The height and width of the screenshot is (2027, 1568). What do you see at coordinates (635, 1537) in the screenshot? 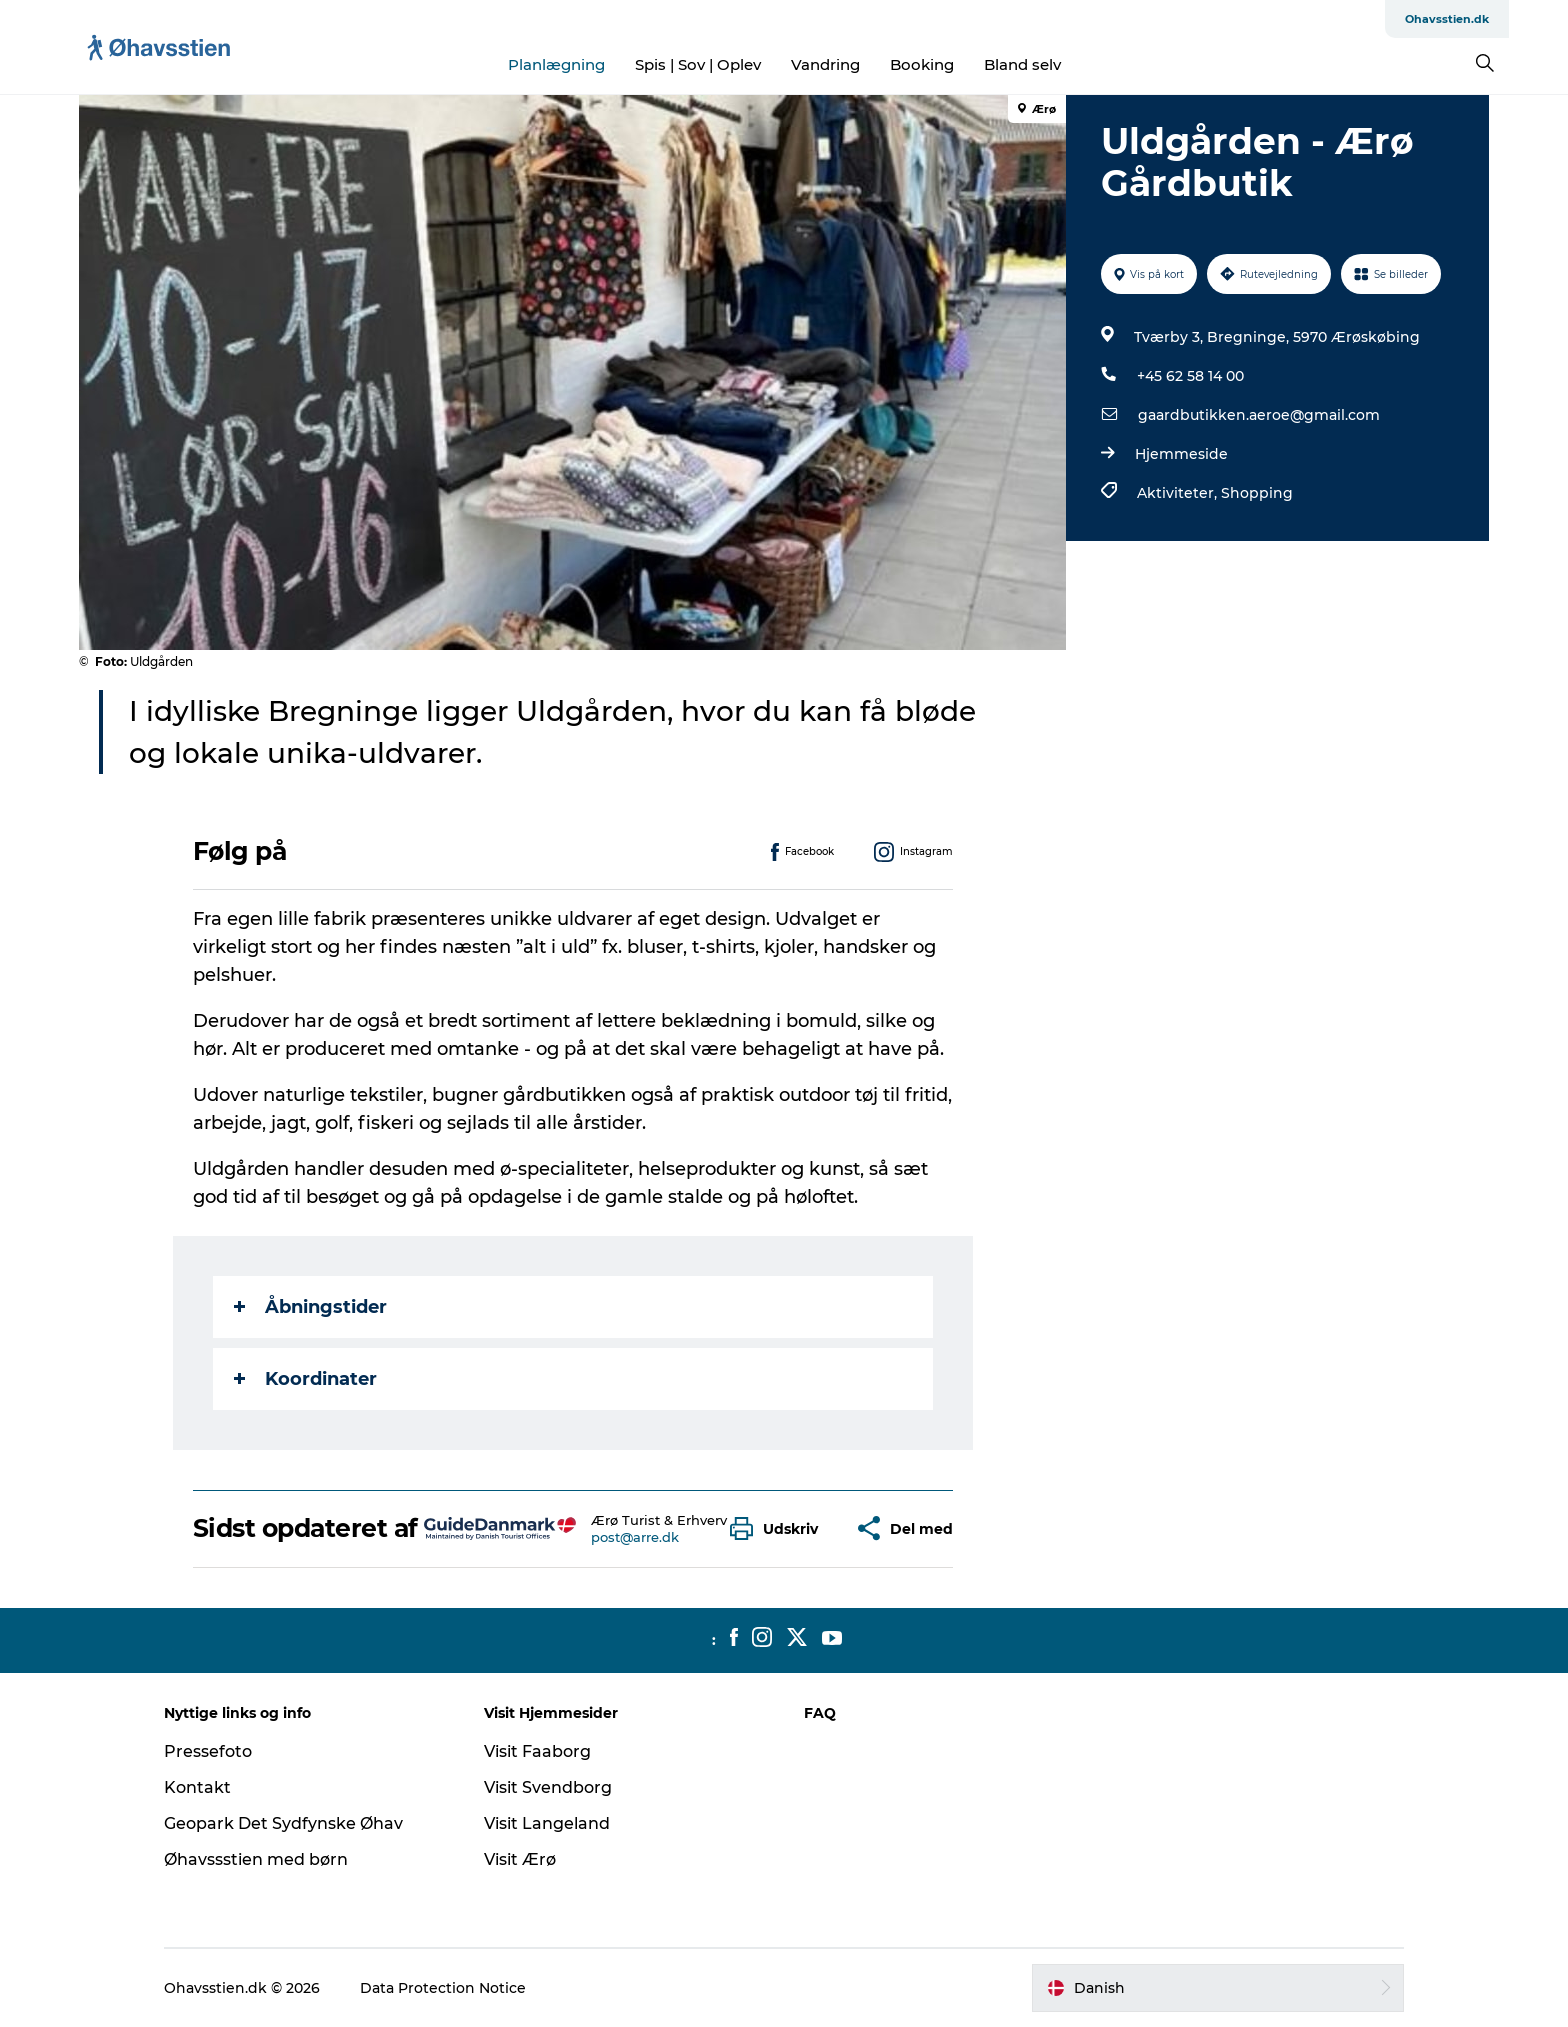
I see `post@arre.dk` at bounding box center [635, 1537].